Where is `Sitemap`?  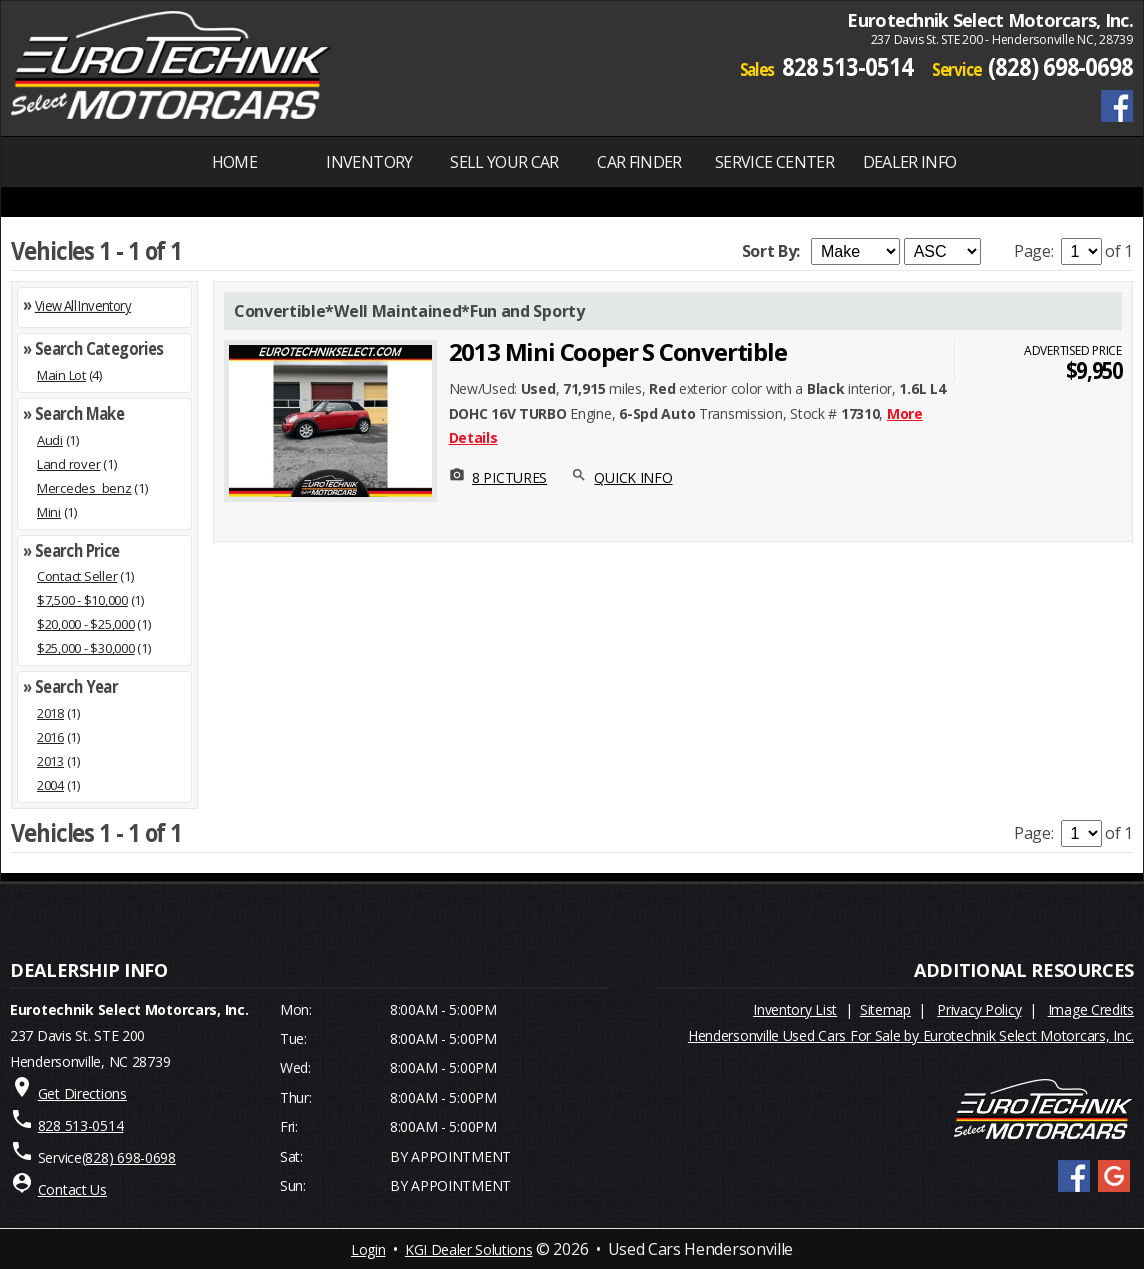
Sitemap is located at coordinates (885, 1009).